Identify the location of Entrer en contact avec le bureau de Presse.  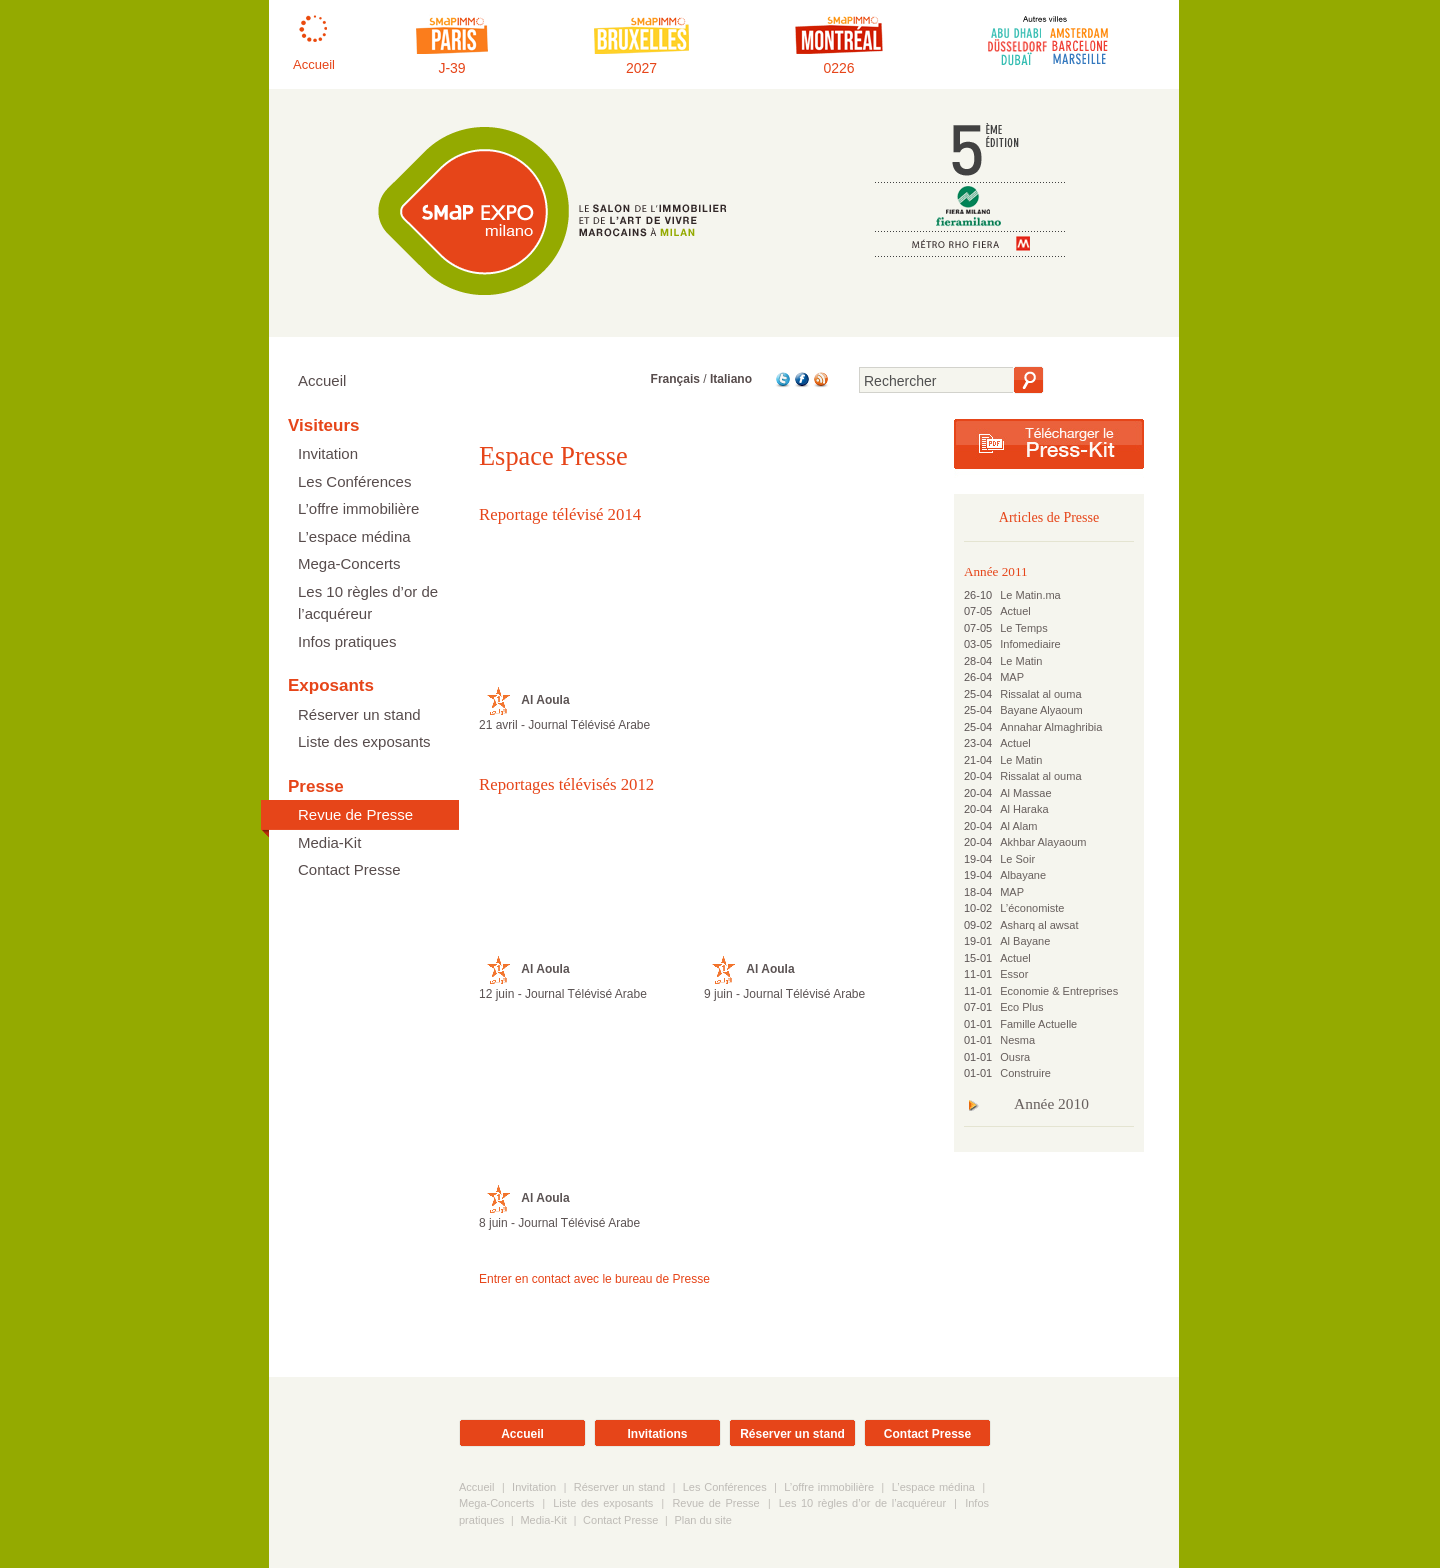
(594, 1279).